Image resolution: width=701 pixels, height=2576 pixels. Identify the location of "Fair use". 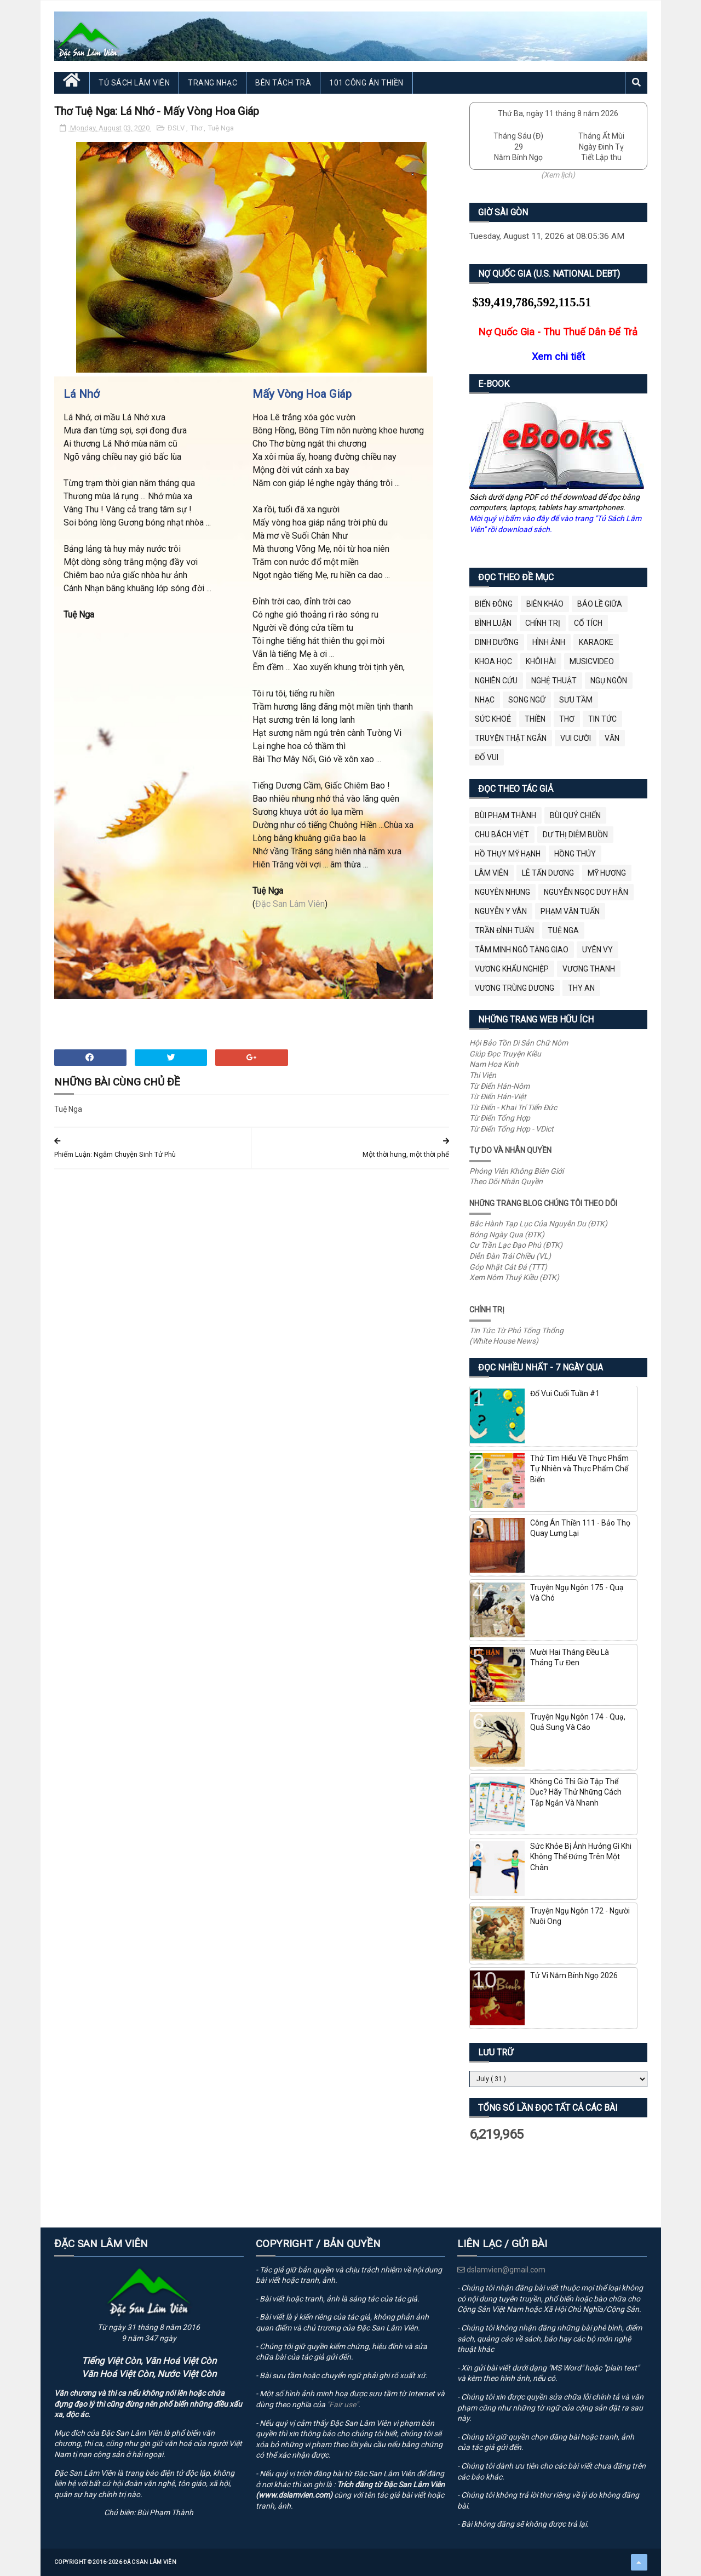
(342, 2404).